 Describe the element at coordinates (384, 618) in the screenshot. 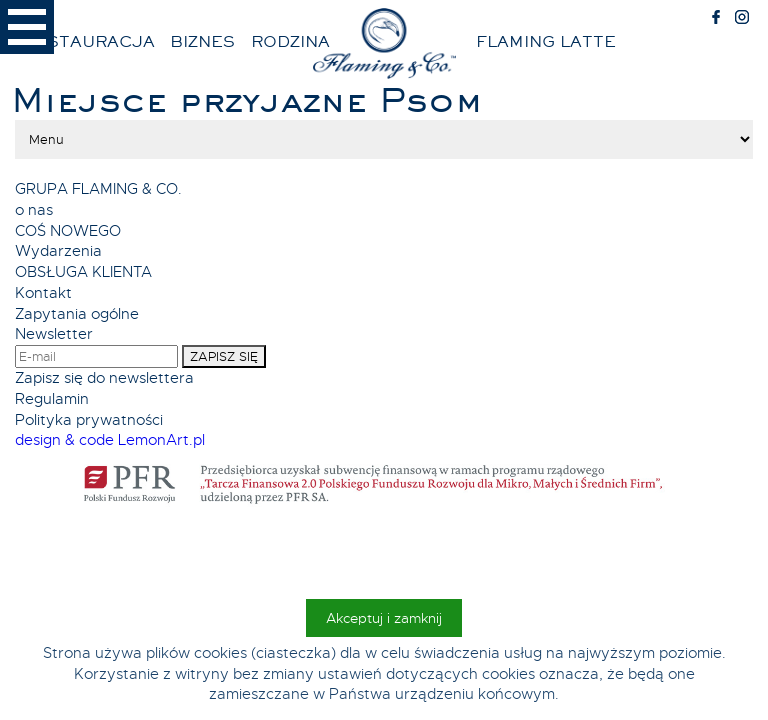

I see `Akceptuj i zamknij` at that location.